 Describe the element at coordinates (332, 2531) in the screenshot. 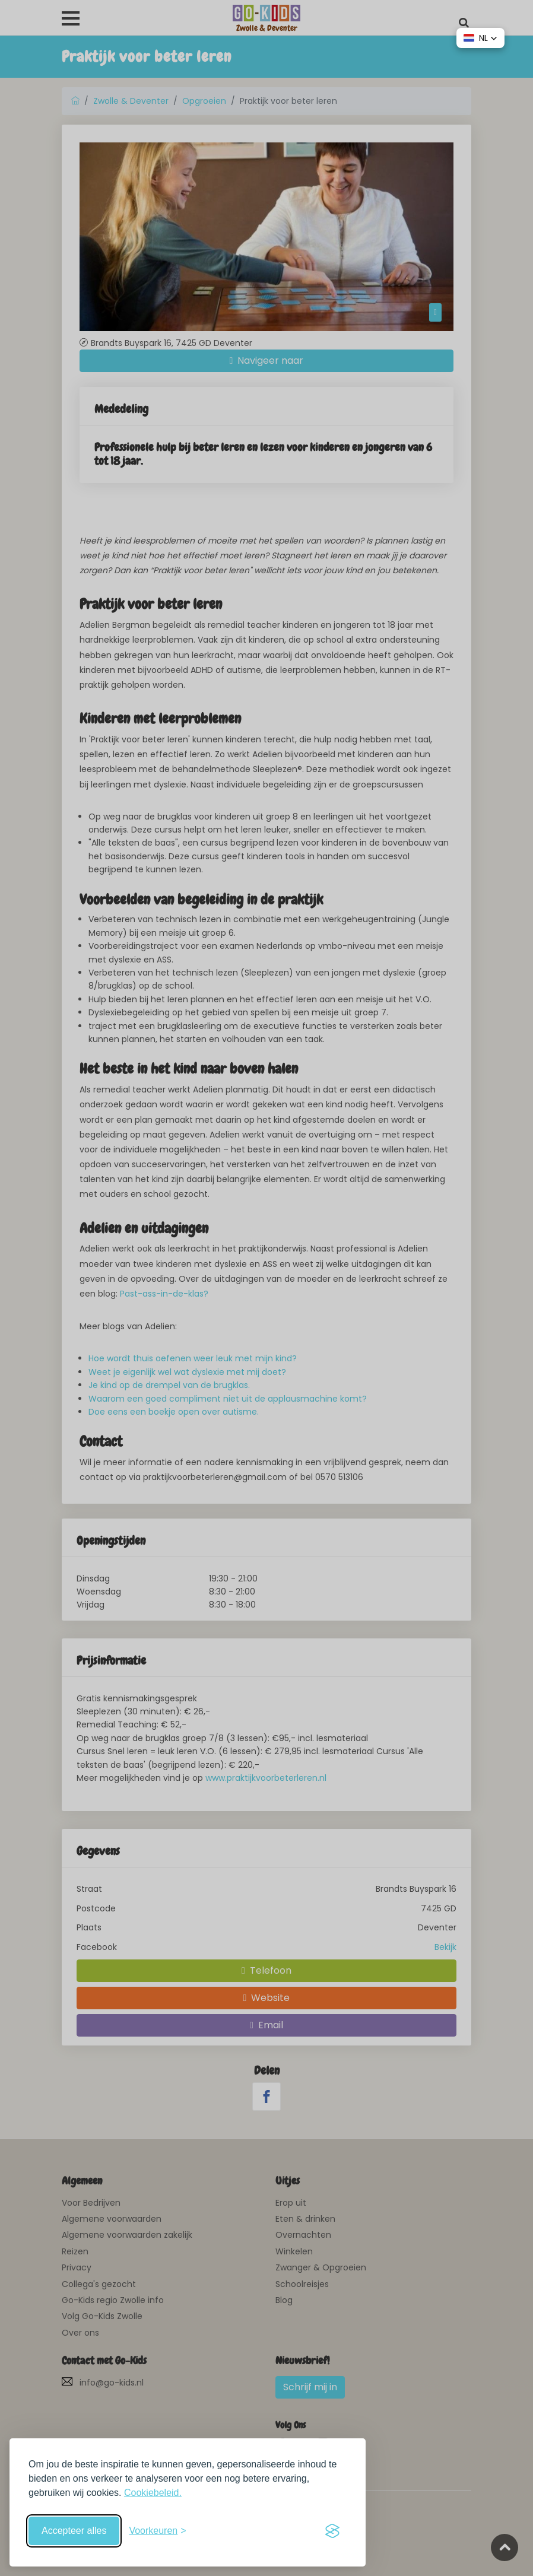

I see `[Visit the Silktide Consent Manager page]` at that location.